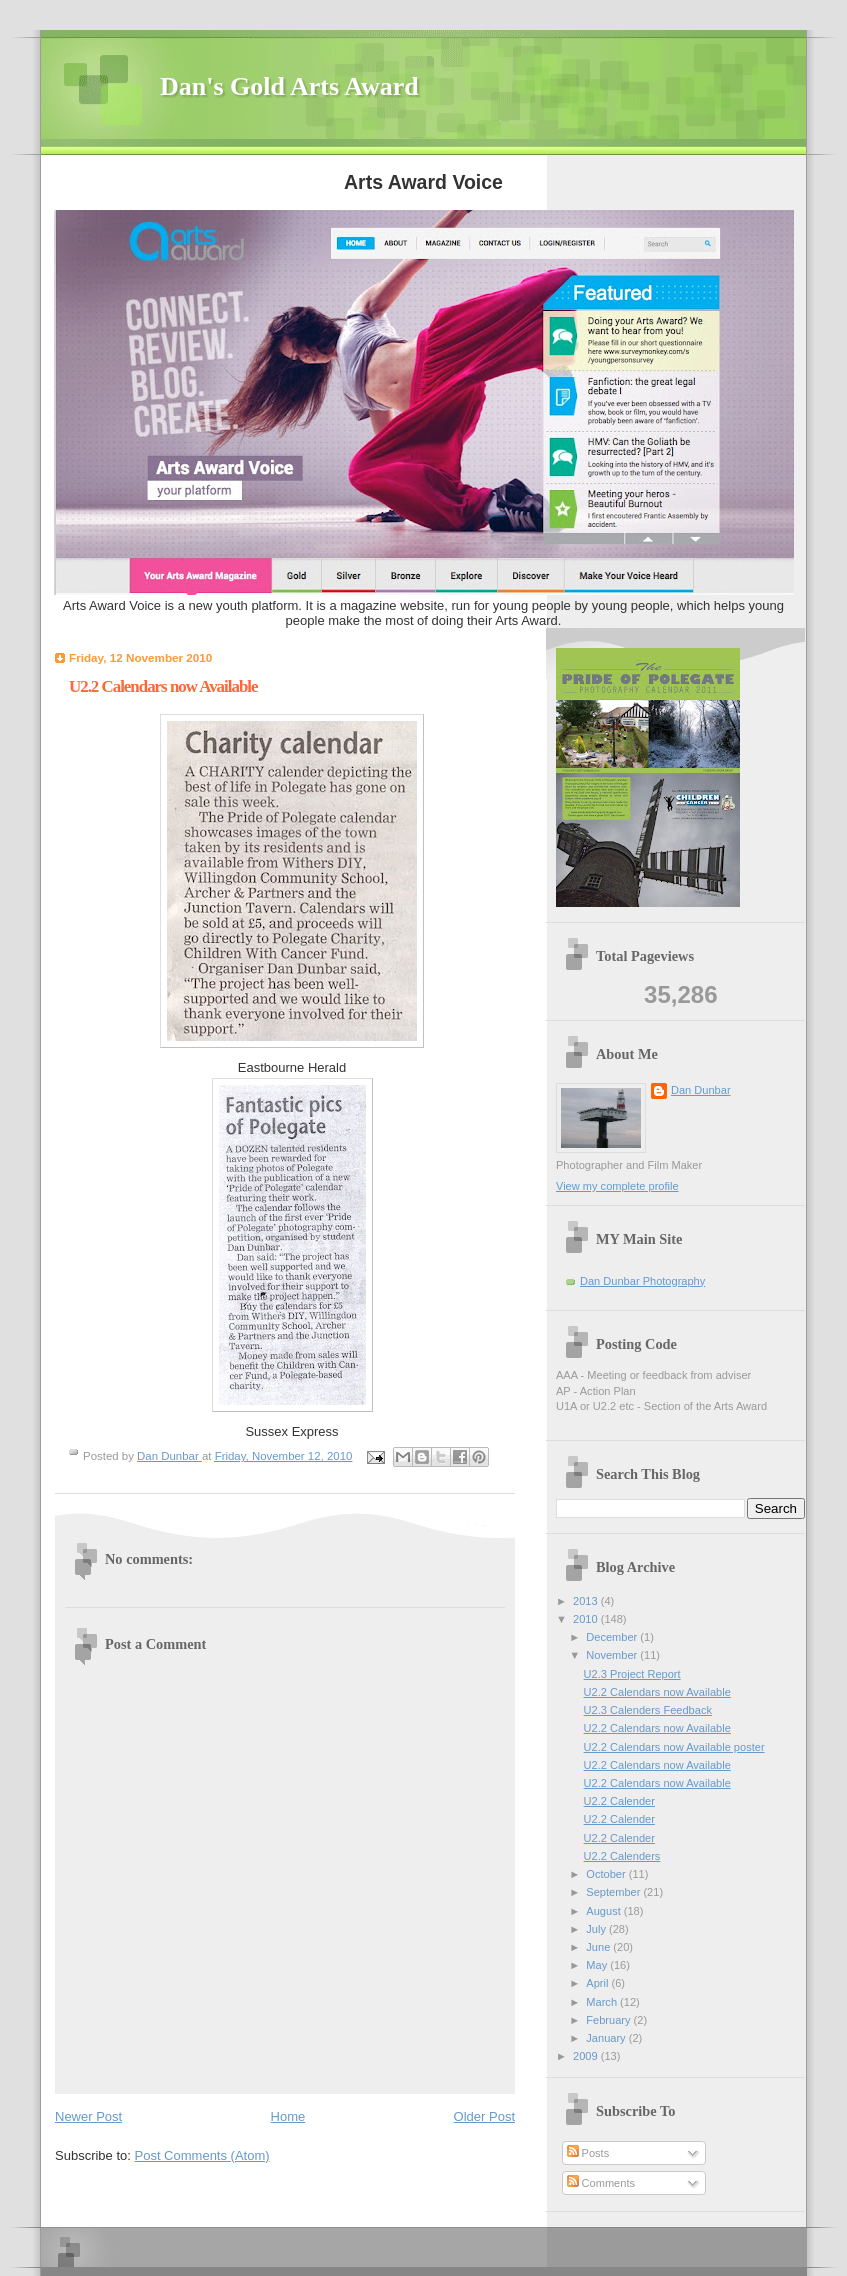  Describe the element at coordinates (587, 2056) in the screenshot. I see `2009` at that location.